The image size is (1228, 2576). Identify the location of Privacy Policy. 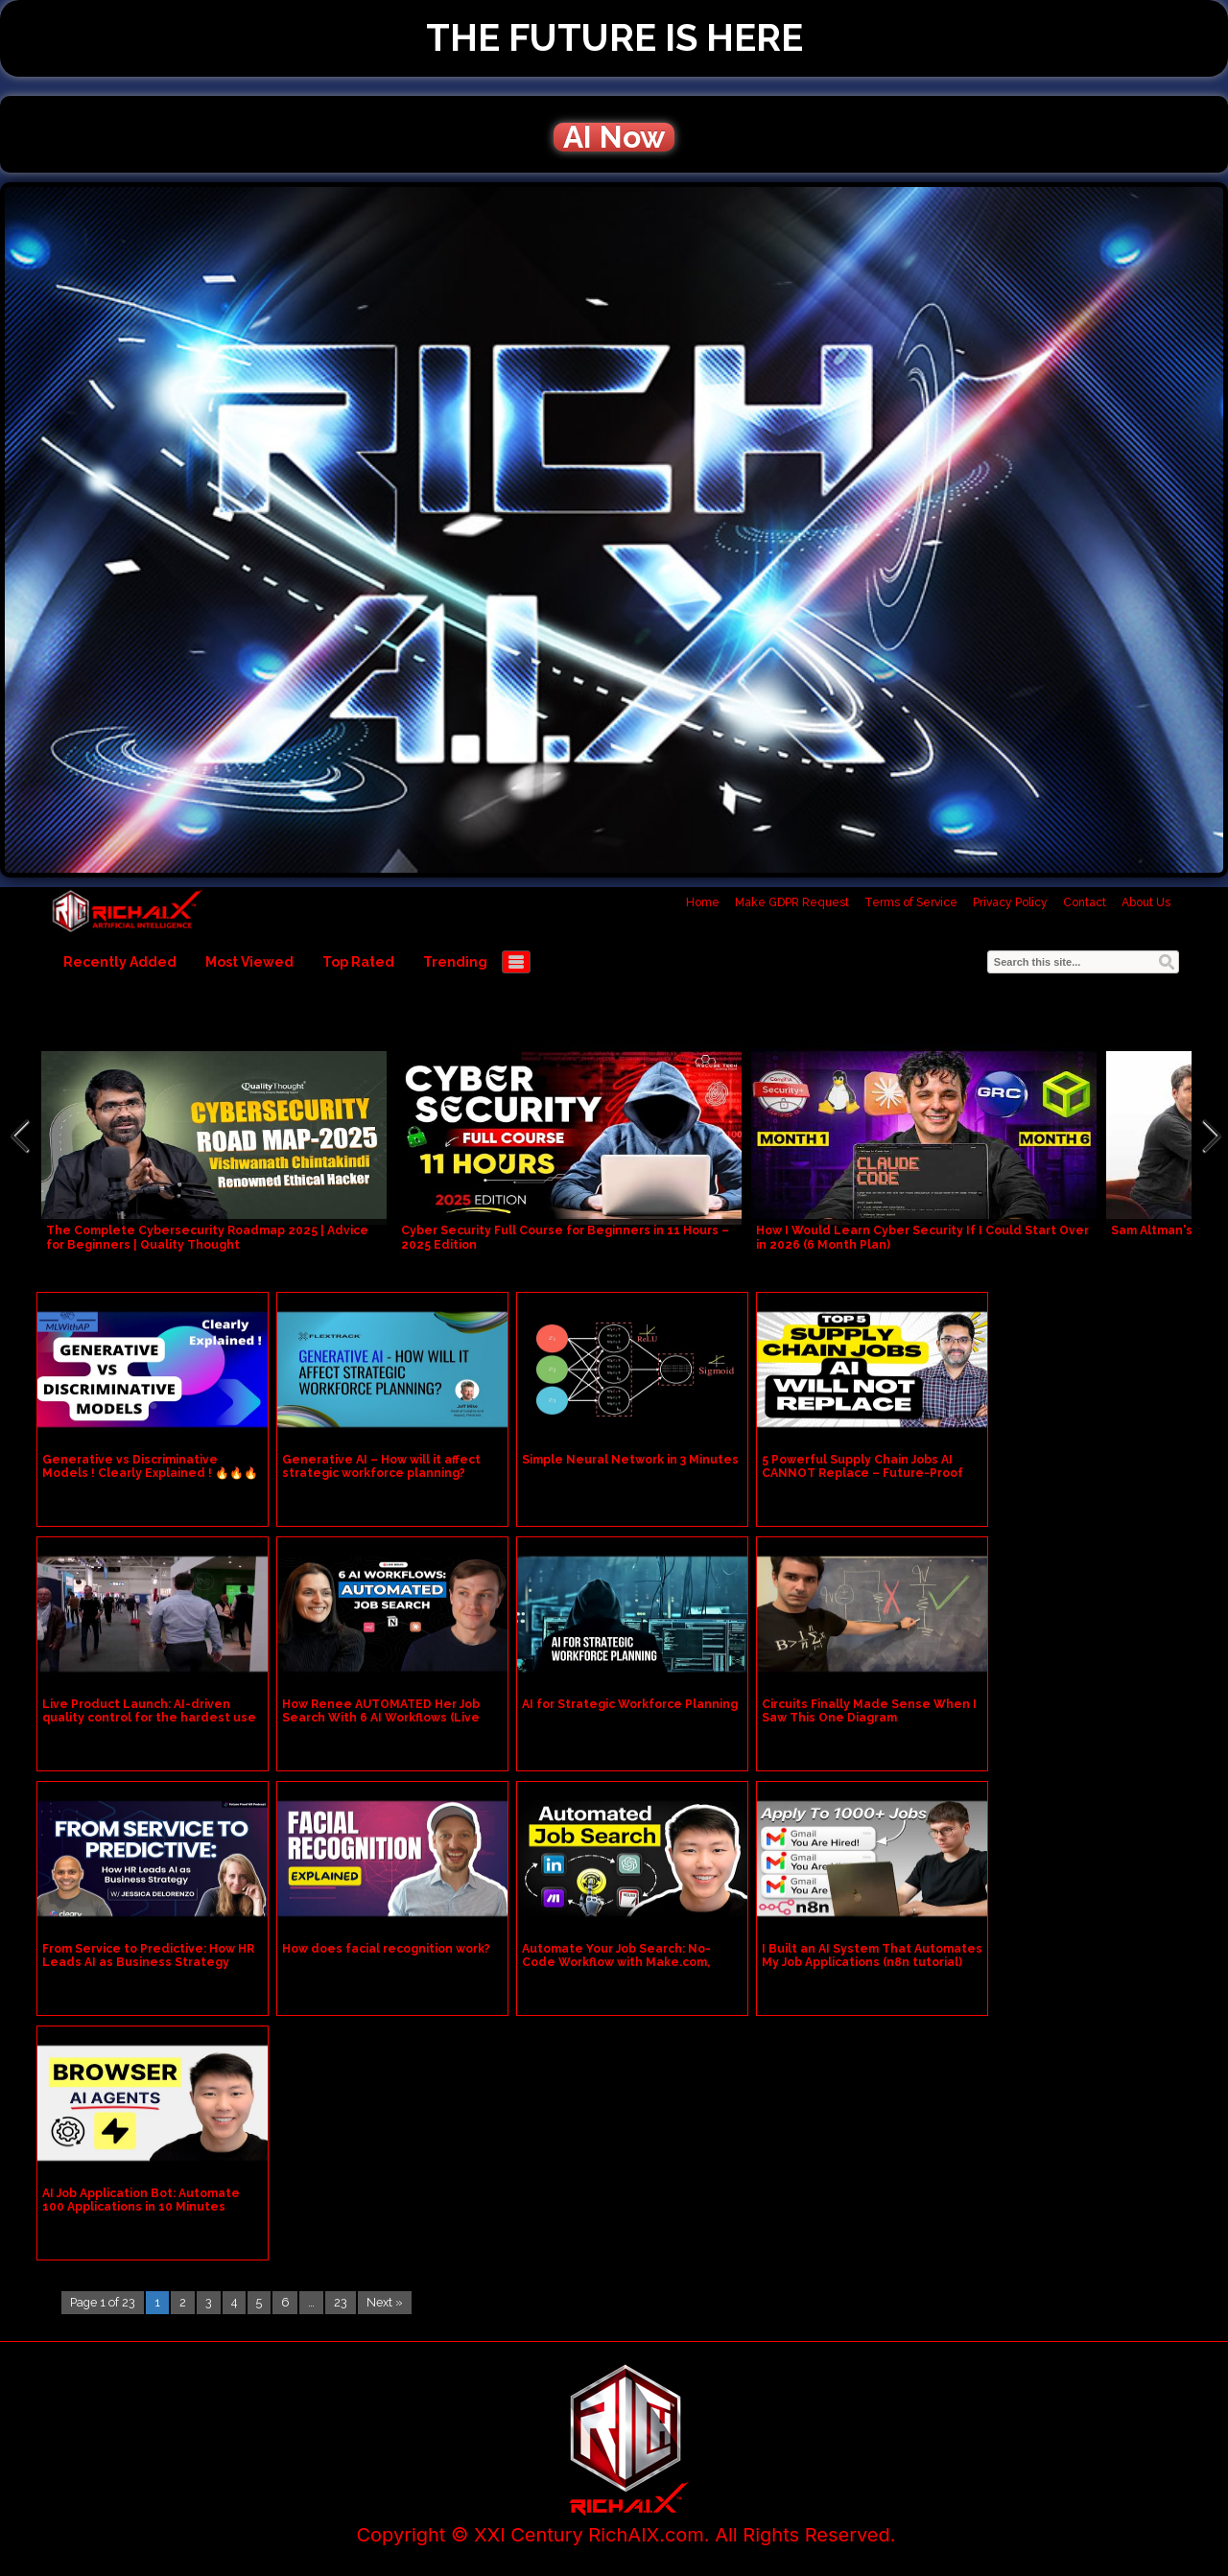
(1010, 902).